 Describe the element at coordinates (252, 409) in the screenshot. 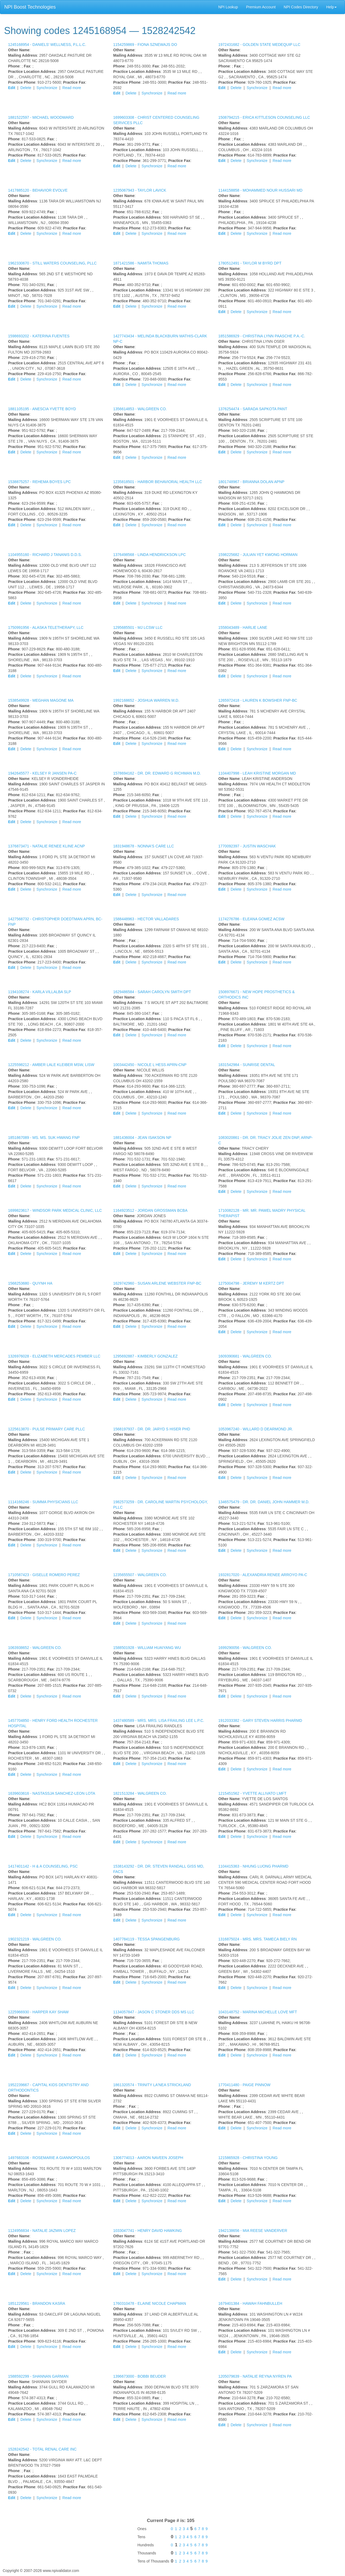

I see `1376254474 -` at that location.